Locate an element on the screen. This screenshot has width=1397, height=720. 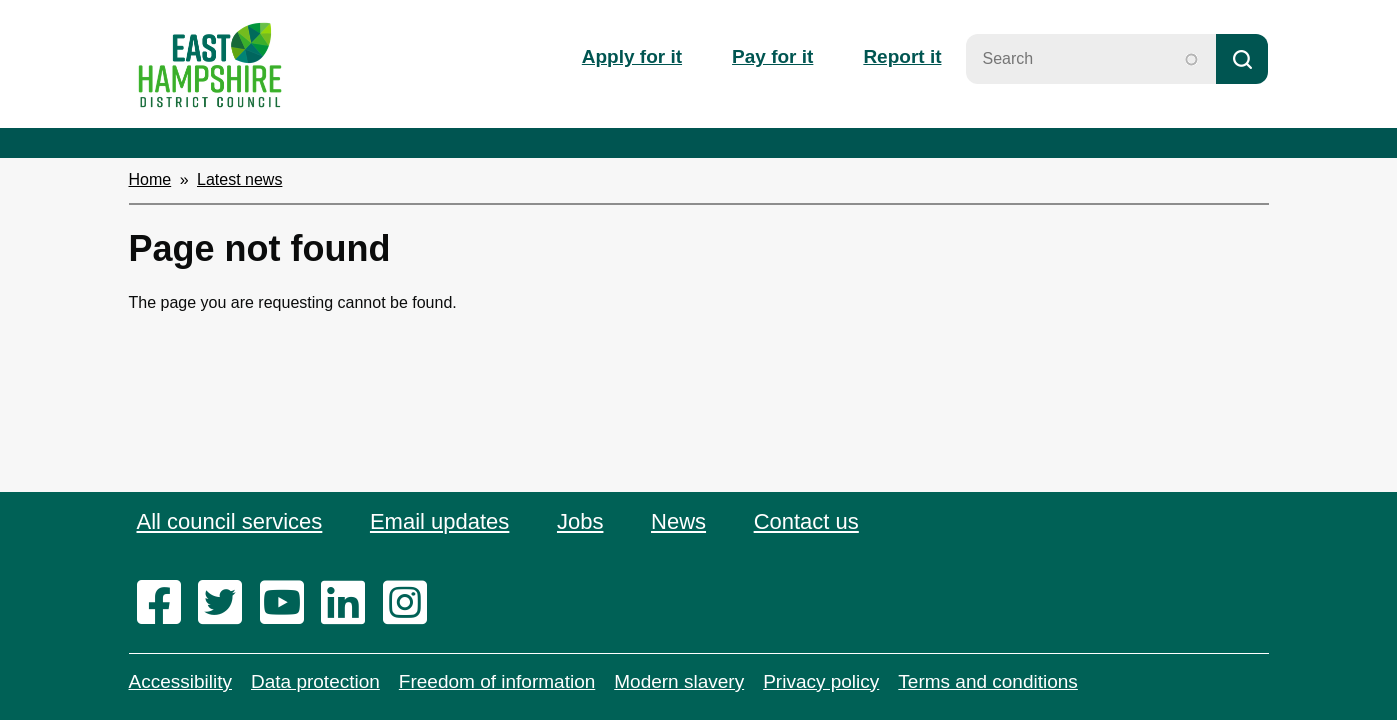
Home is located at coordinates (150, 179).